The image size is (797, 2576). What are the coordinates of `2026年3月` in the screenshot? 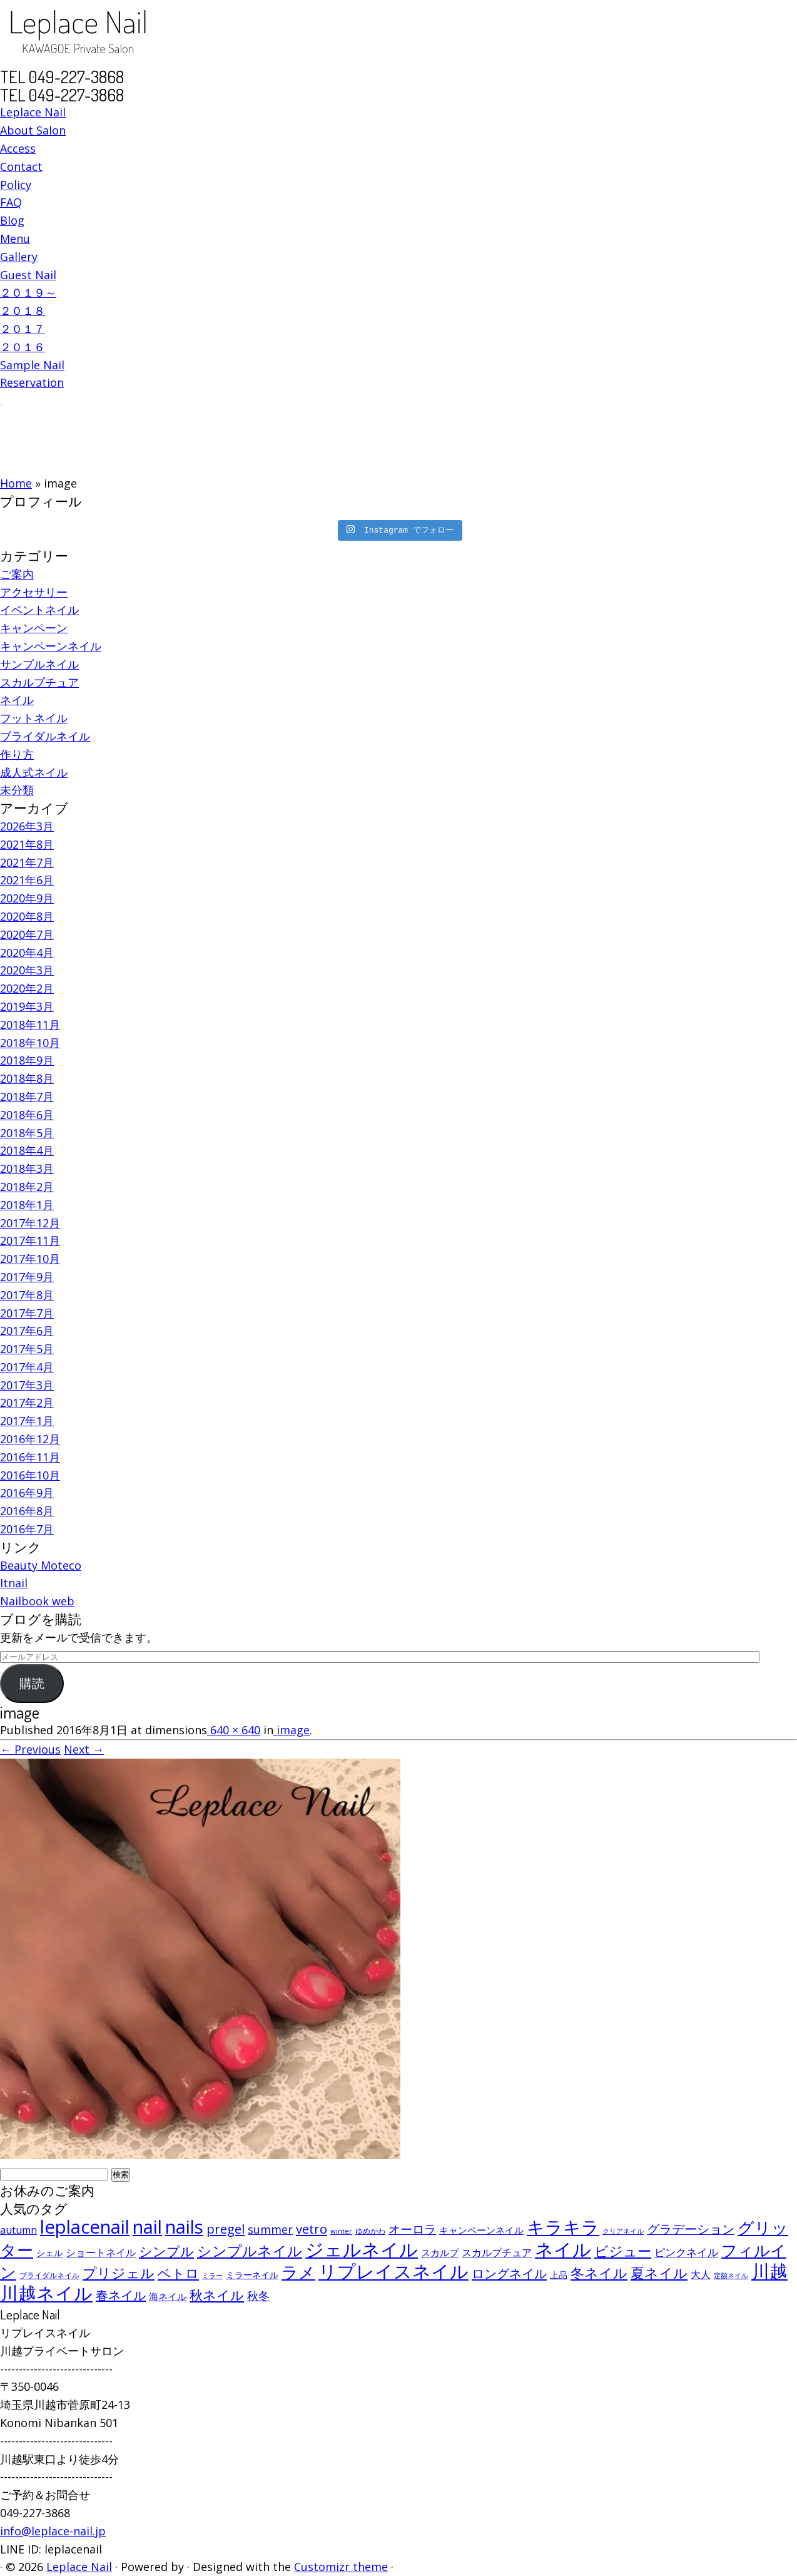 It's located at (27, 826).